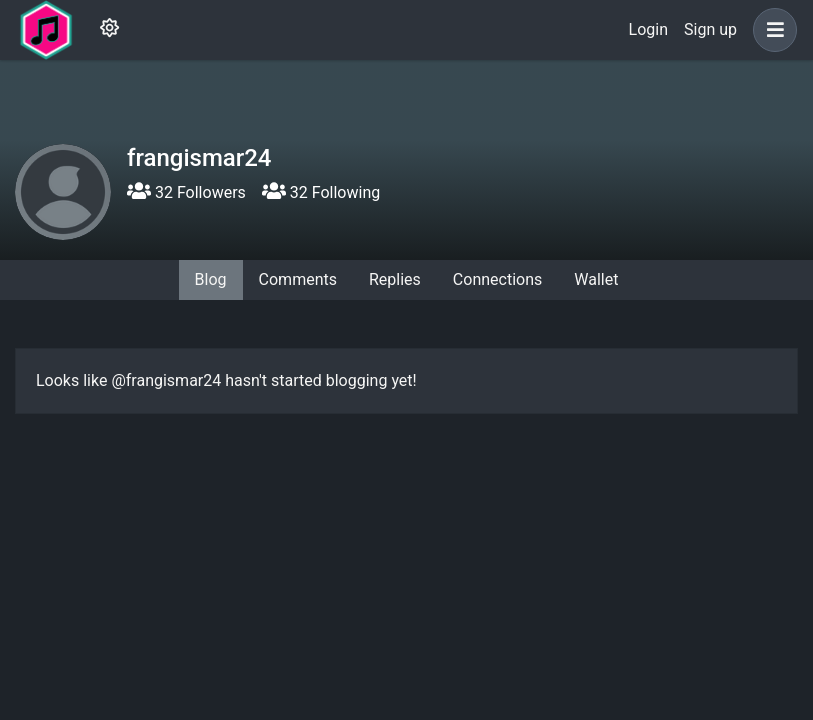 This screenshot has height=720, width=813. Describe the element at coordinates (497, 279) in the screenshot. I see `Connections` at that location.